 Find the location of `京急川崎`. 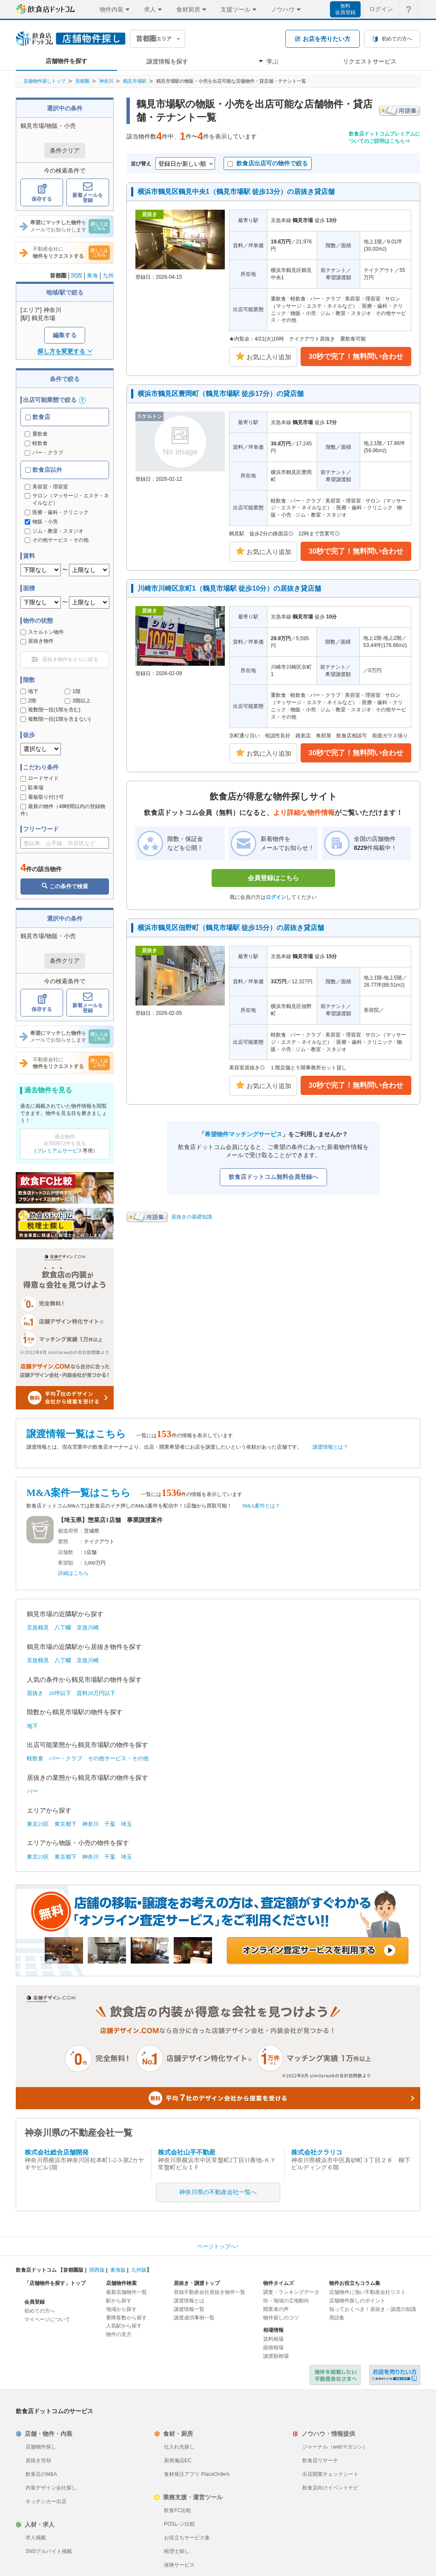

京急川崎 is located at coordinates (88, 1627).